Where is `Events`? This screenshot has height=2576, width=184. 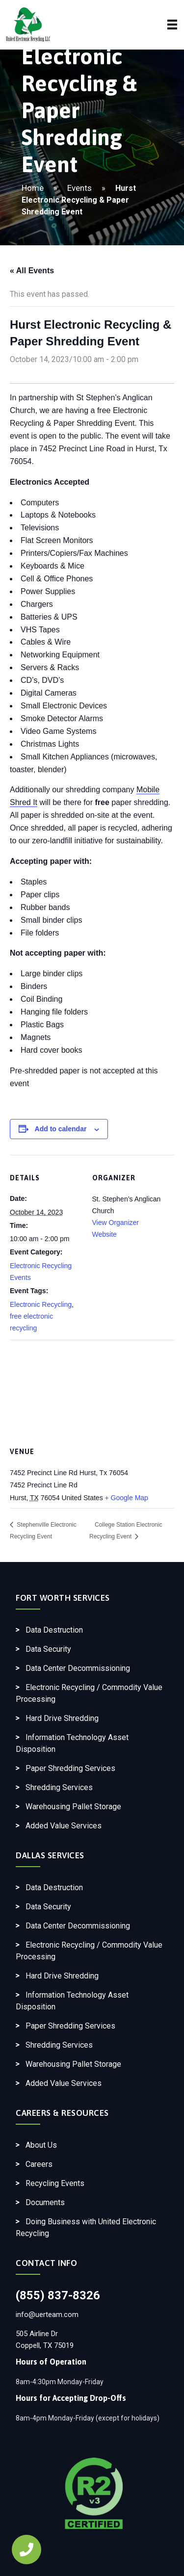 Events is located at coordinates (79, 188).